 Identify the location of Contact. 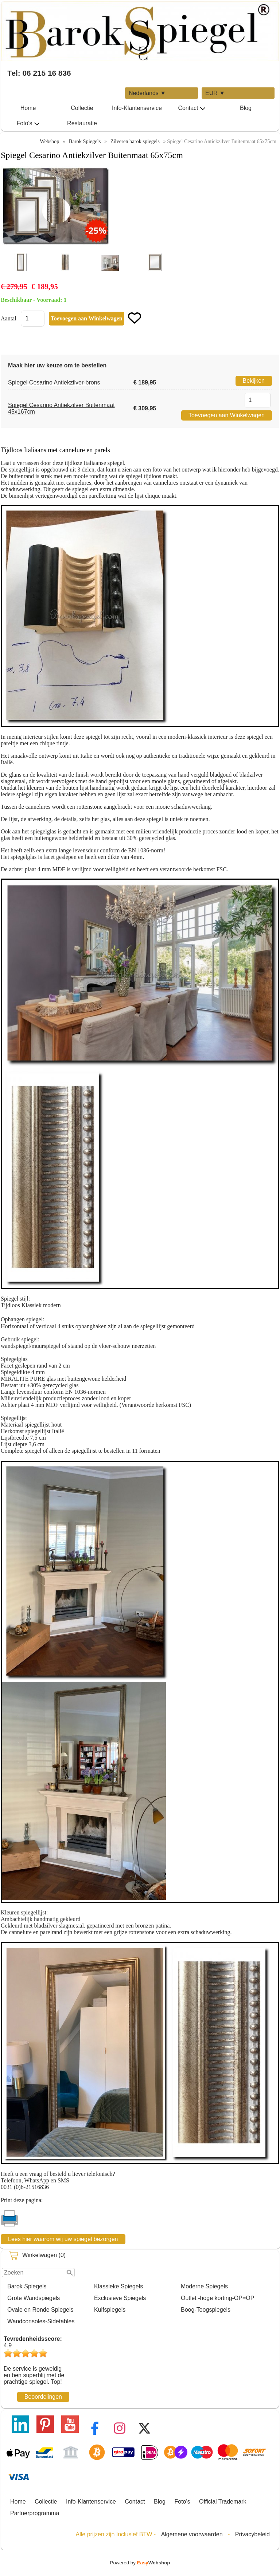
(191, 108).